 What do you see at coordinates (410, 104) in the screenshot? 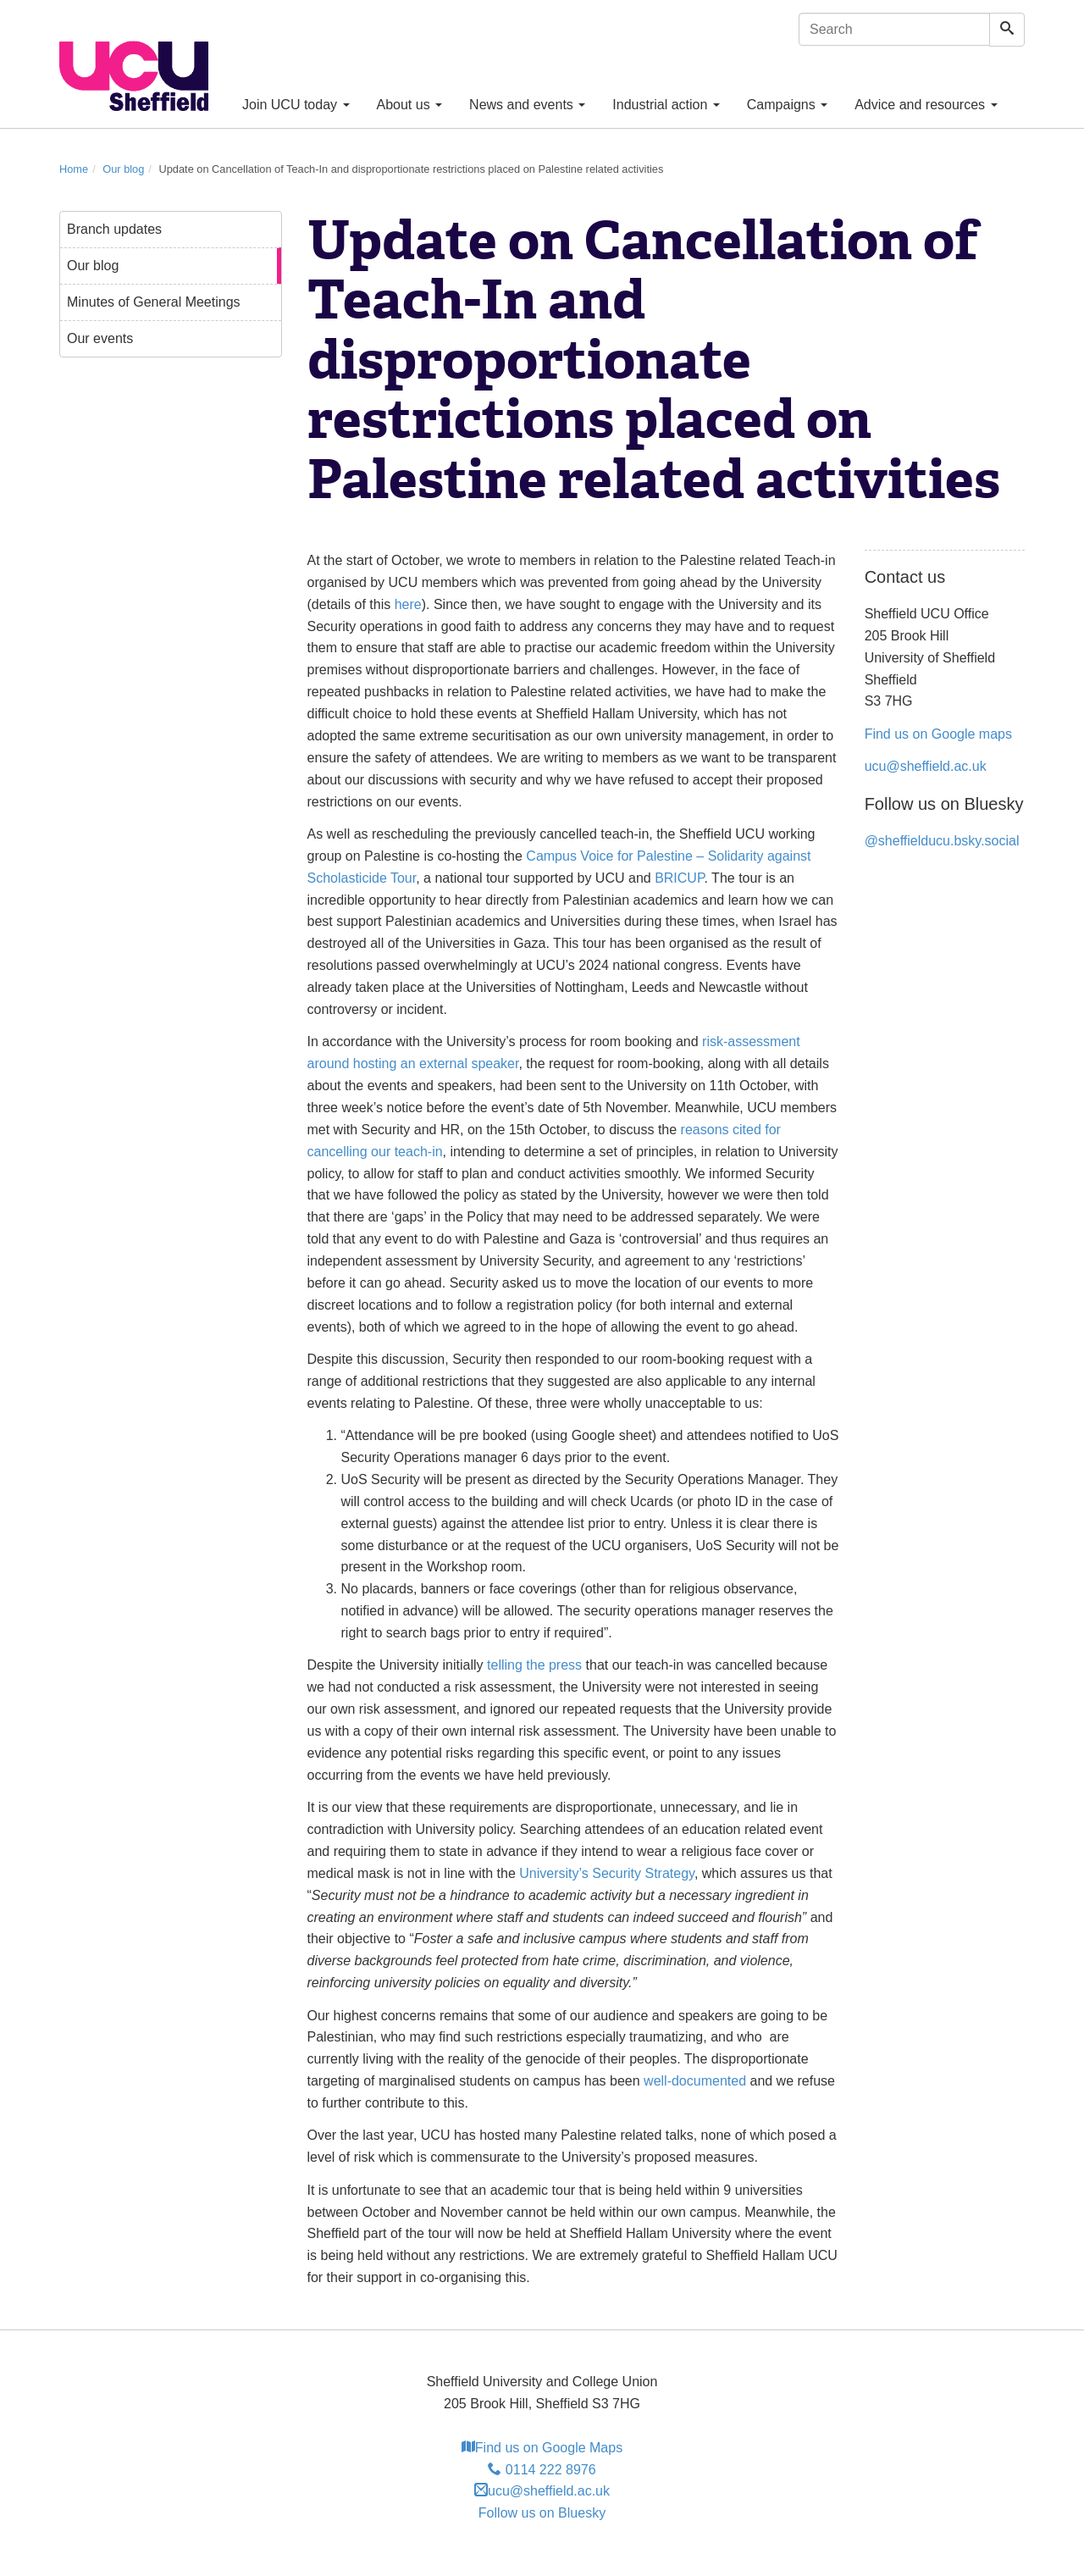
I see `About us` at bounding box center [410, 104].